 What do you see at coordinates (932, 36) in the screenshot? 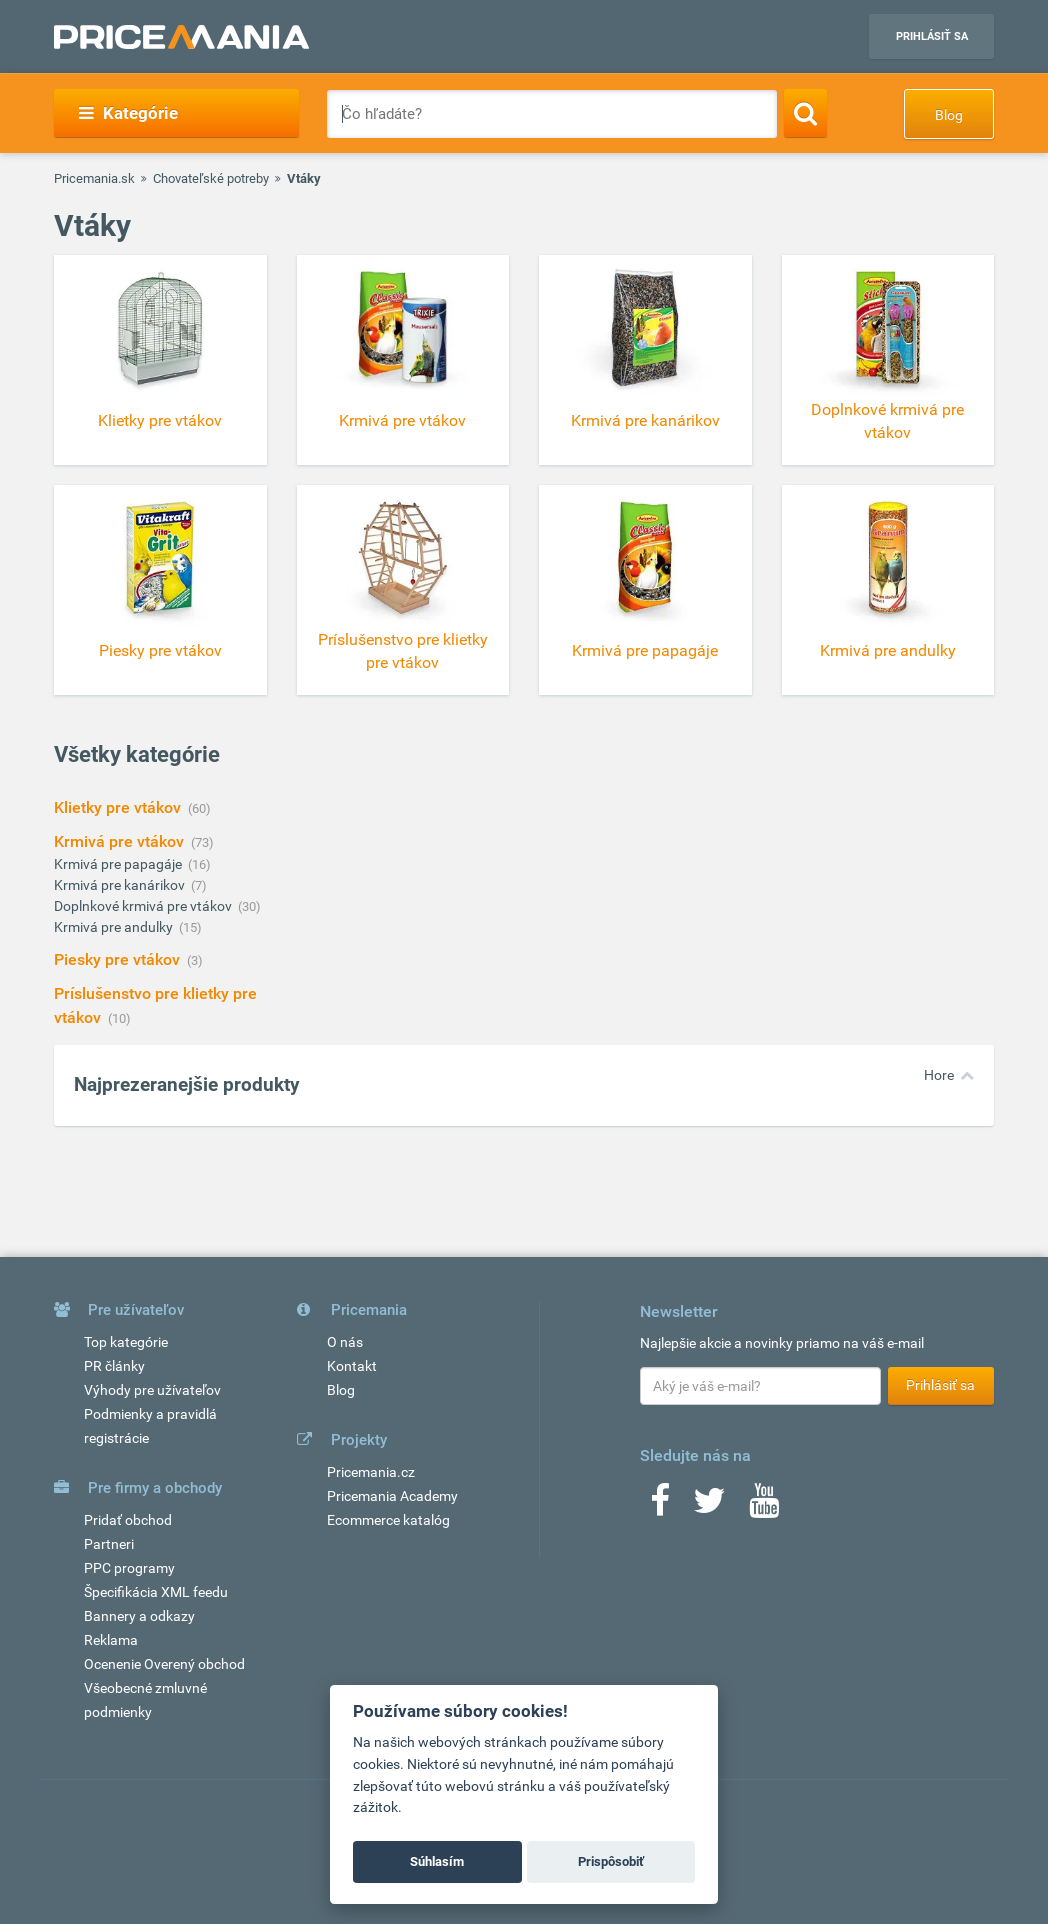
I see `Prihlásiť sa` at bounding box center [932, 36].